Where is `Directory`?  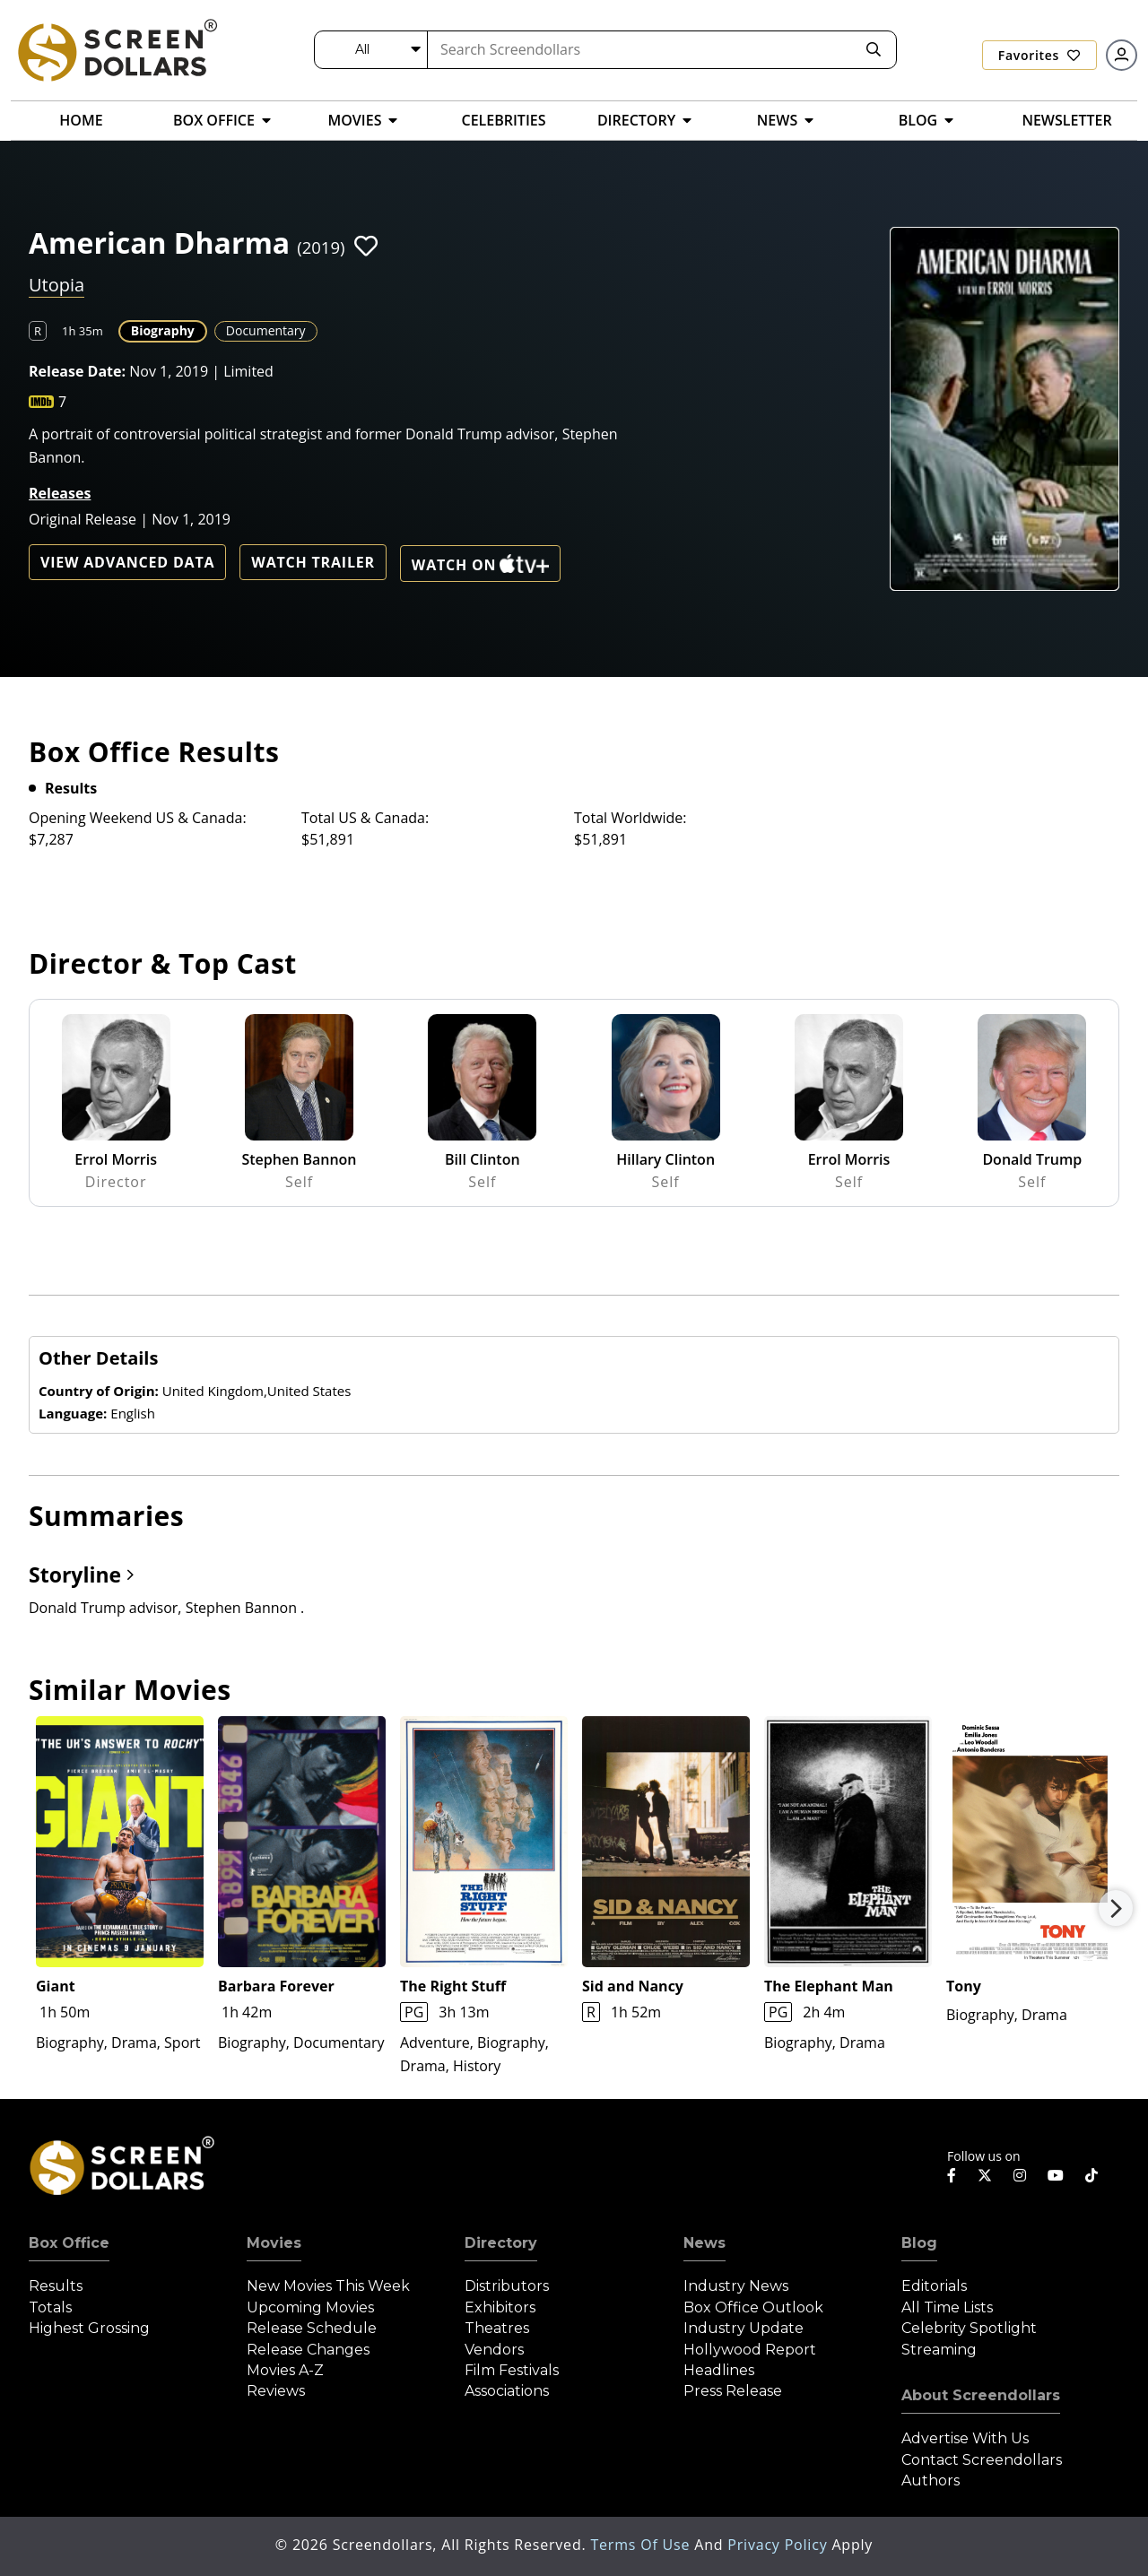
Directory is located at coordinates (501, 2242).